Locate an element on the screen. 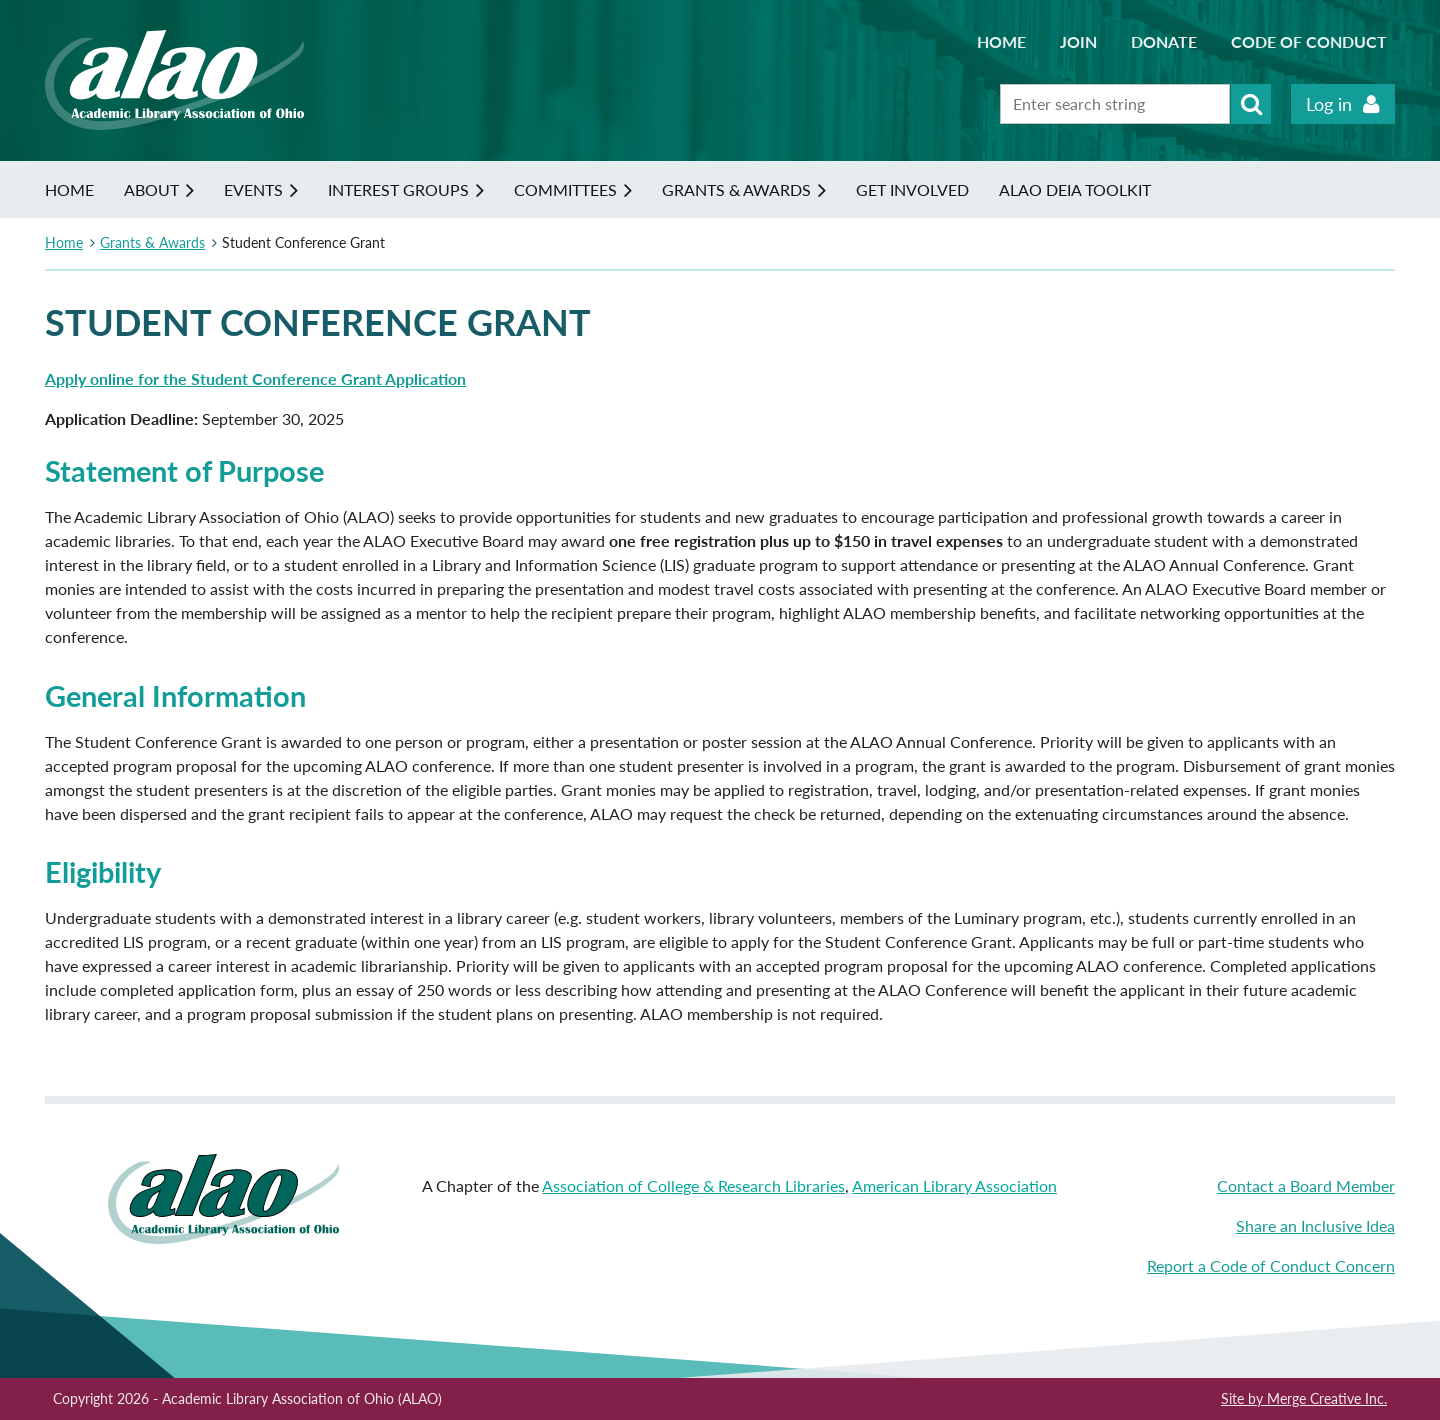  Search is located at coordinates (1251, 104).